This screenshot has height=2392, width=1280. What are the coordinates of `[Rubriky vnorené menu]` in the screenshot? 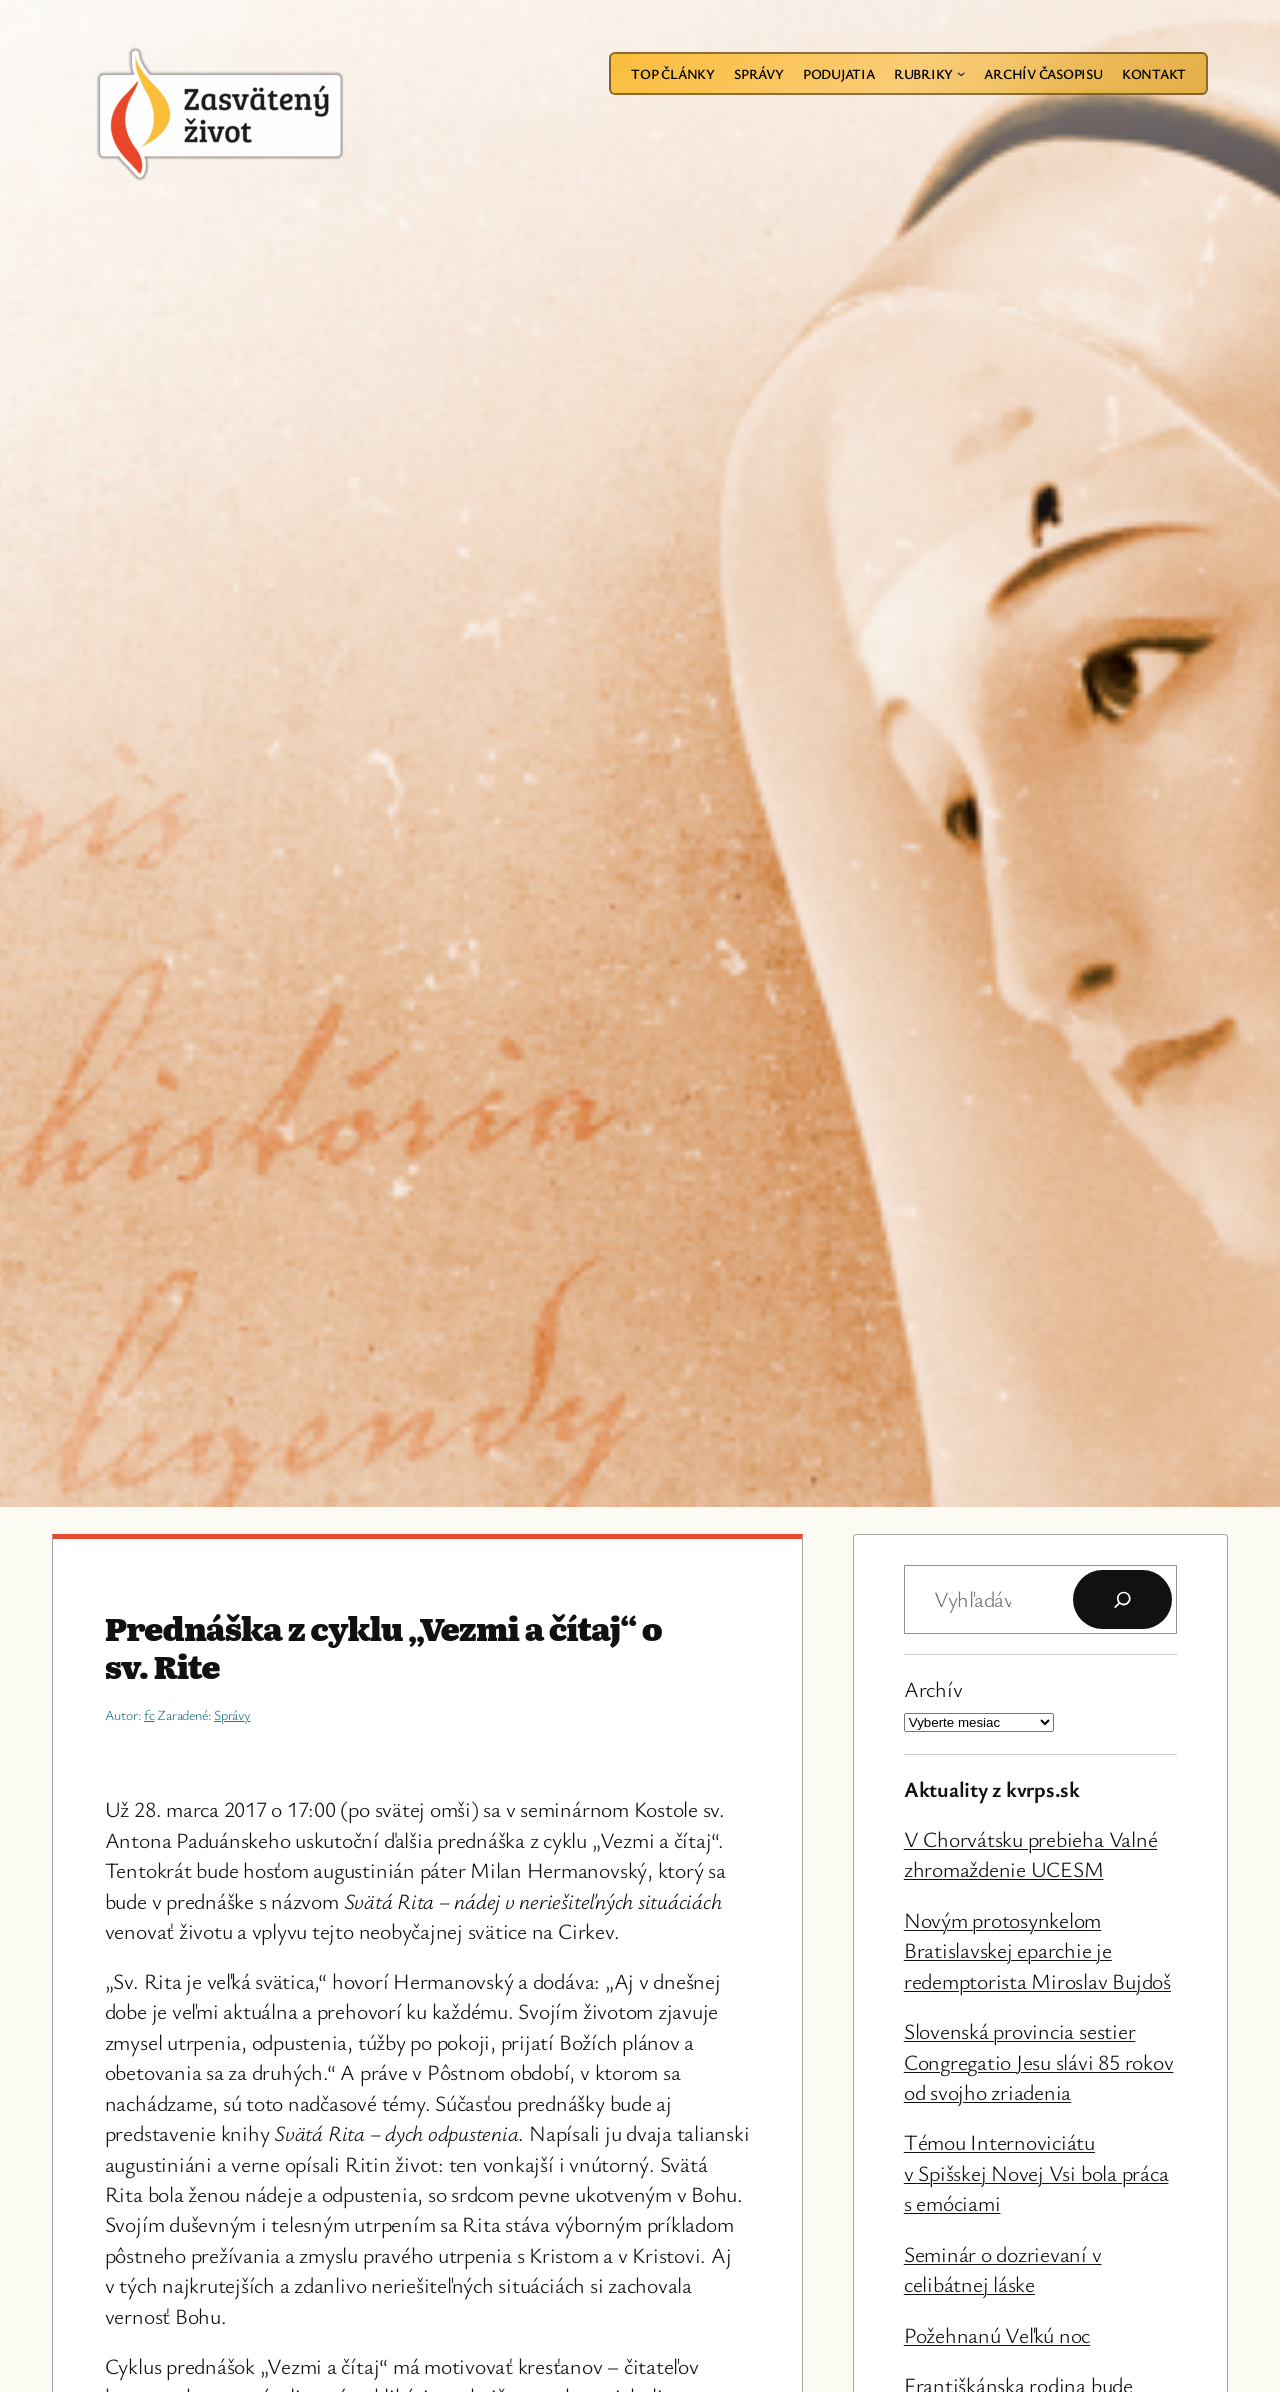 It's located at (961, 73).